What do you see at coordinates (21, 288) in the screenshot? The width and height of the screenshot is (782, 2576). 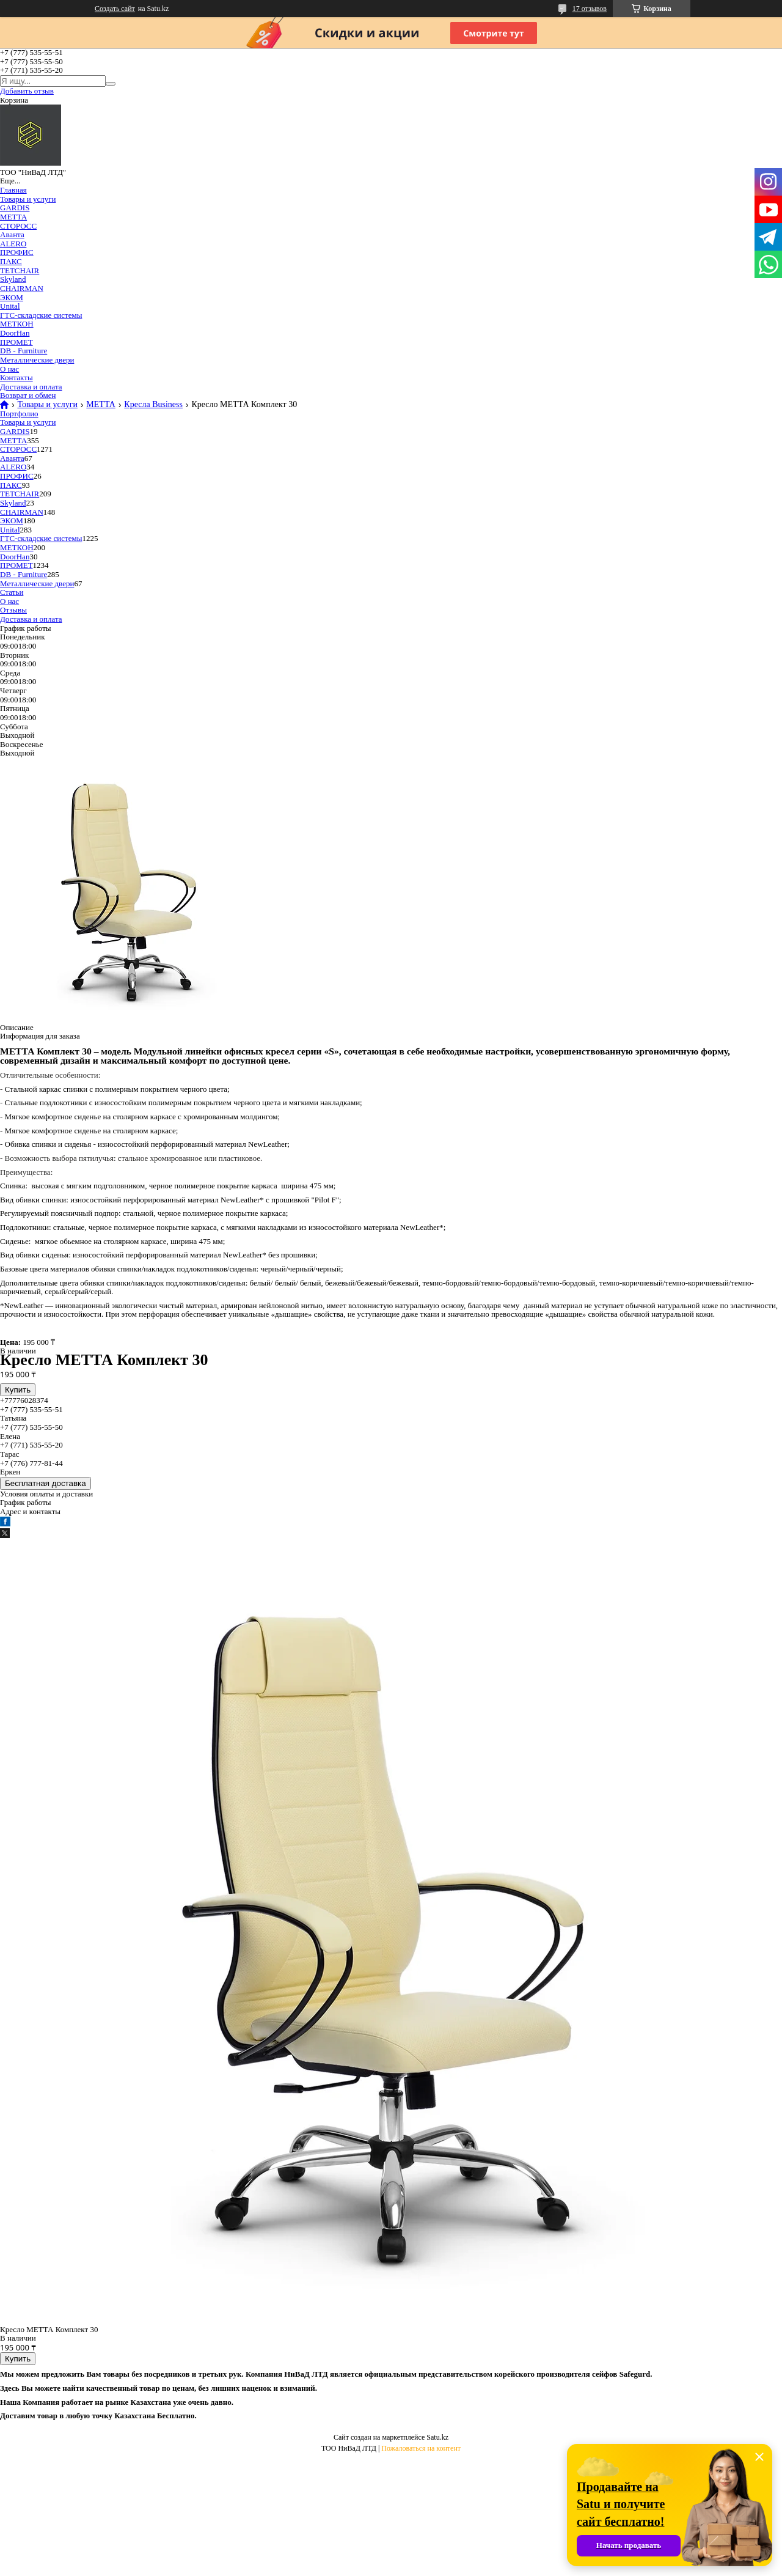 I see `CHAIRMAN` at bounding box center [21, 288].